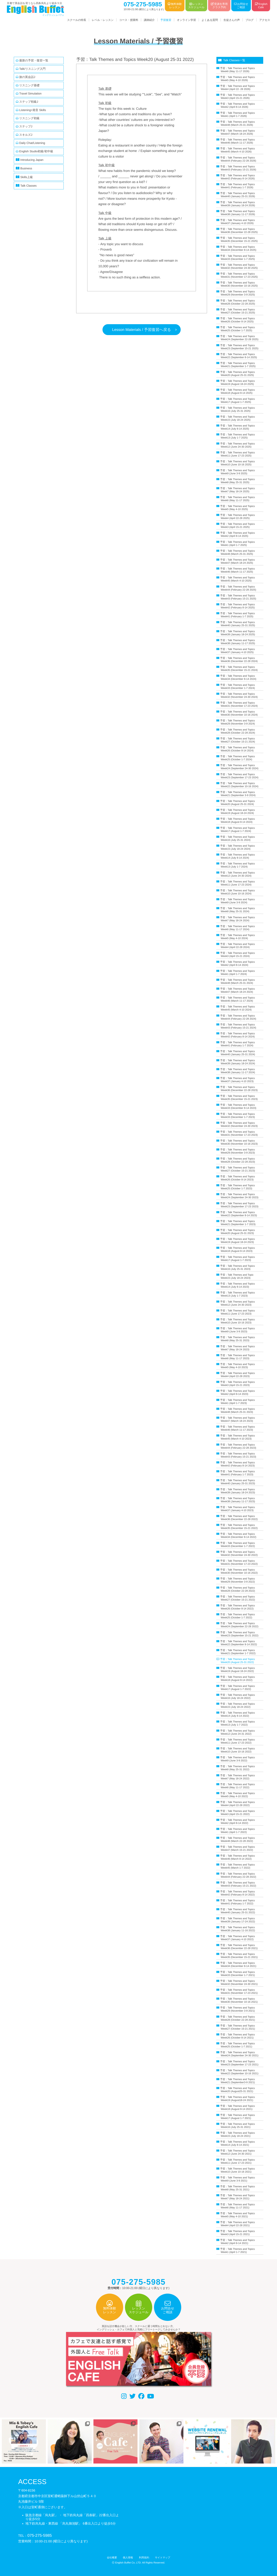 The width and height of the screenshot is (277, 2576). What do you see at coordinates (237, 365) in the screenshot?
I see `予習：Talk Themes and Topics Week21 (September 1-7 2025)` at bounding box center [237, 365].